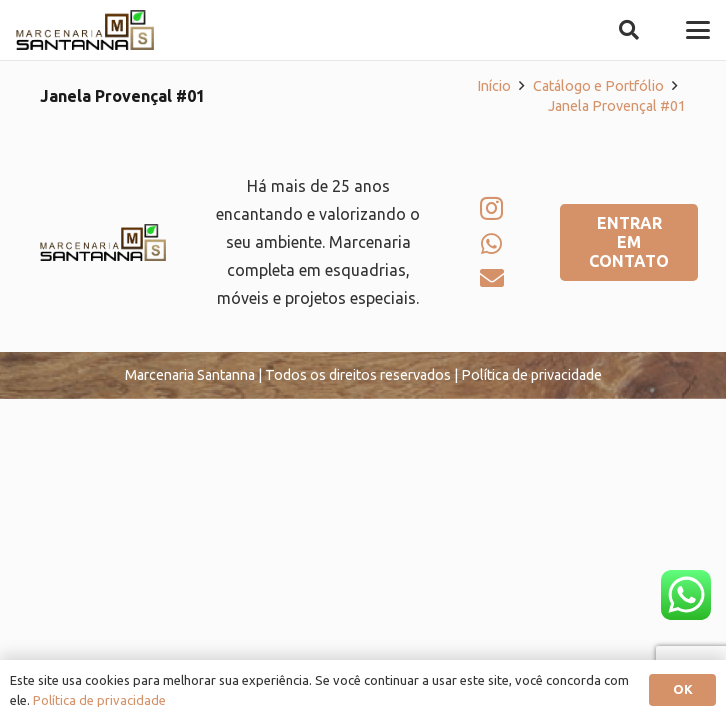 The image size is (726, 720). What do you see at coordinates (99, 700) in the screenshot?
I see `Política de privacidade` at bounding box center [99, 700].